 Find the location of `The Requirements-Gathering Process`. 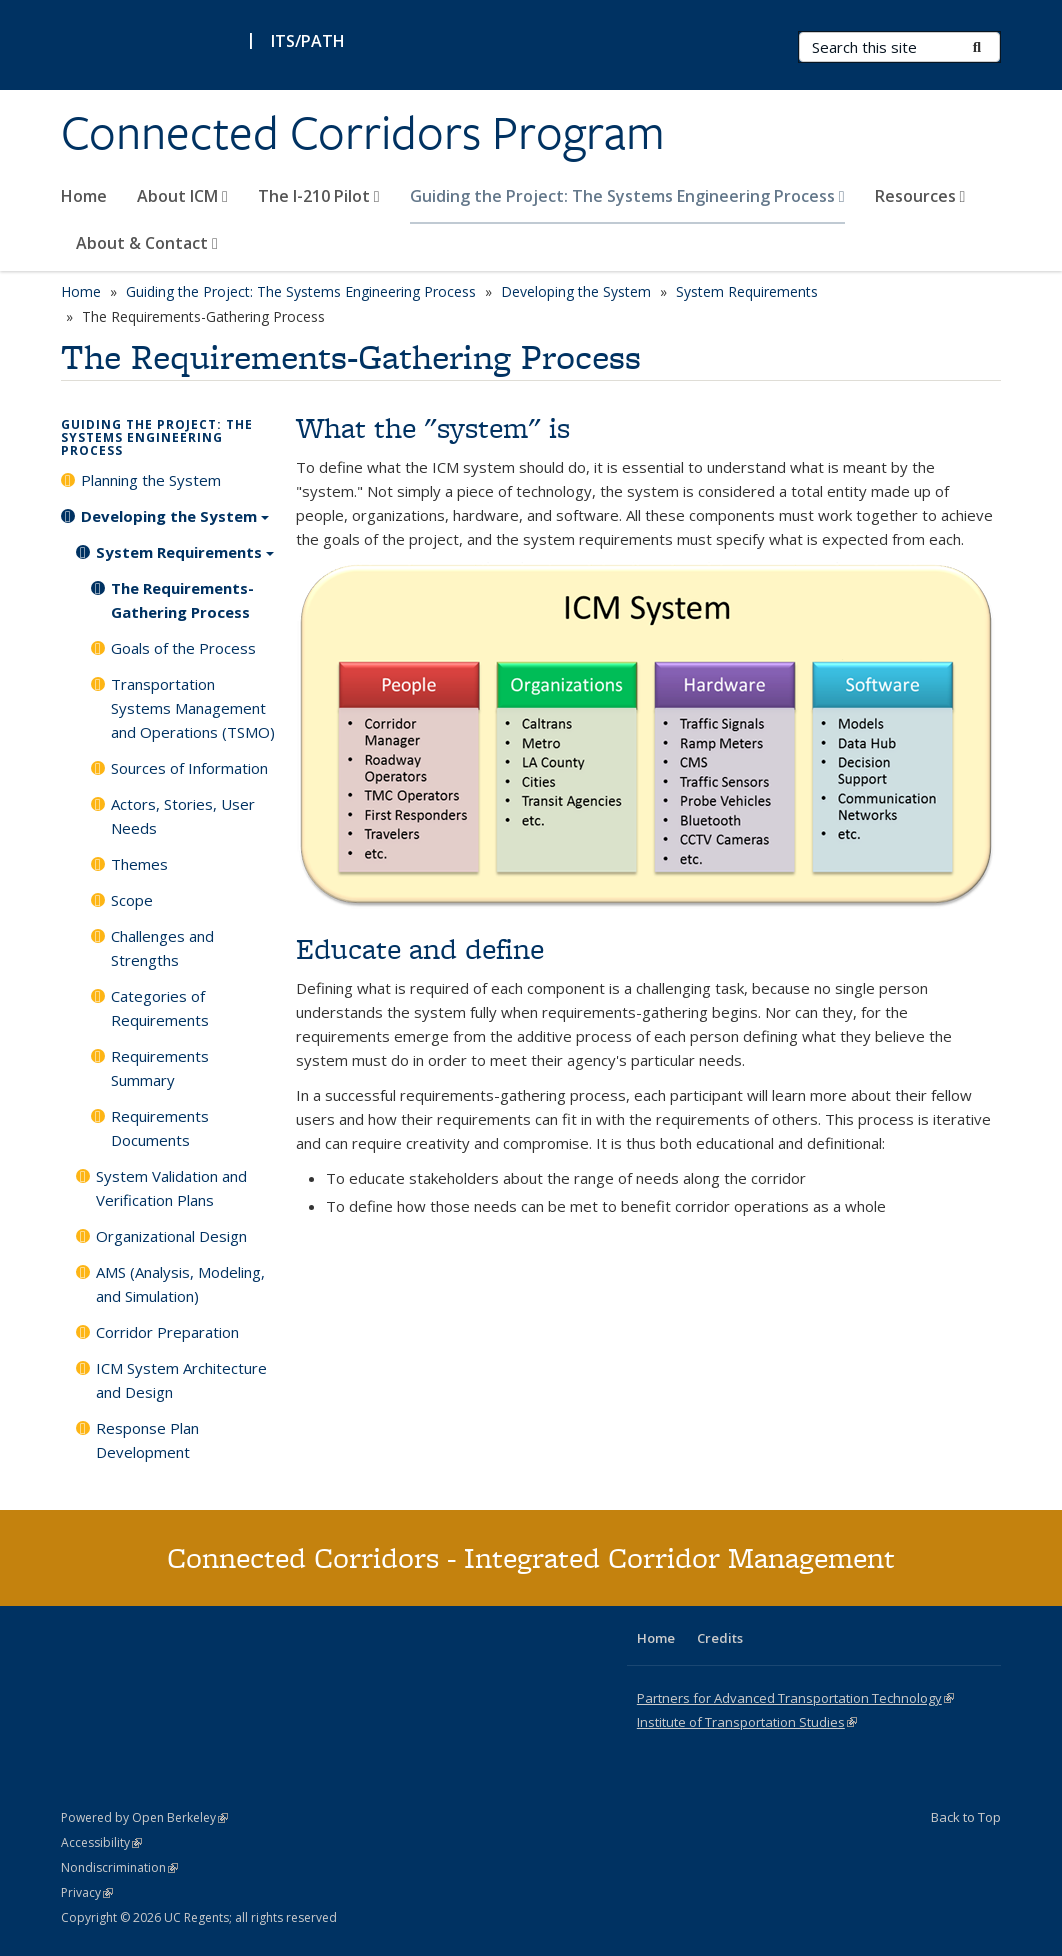

The Requirements-Gathering Process is located at coordinates (182, 600).